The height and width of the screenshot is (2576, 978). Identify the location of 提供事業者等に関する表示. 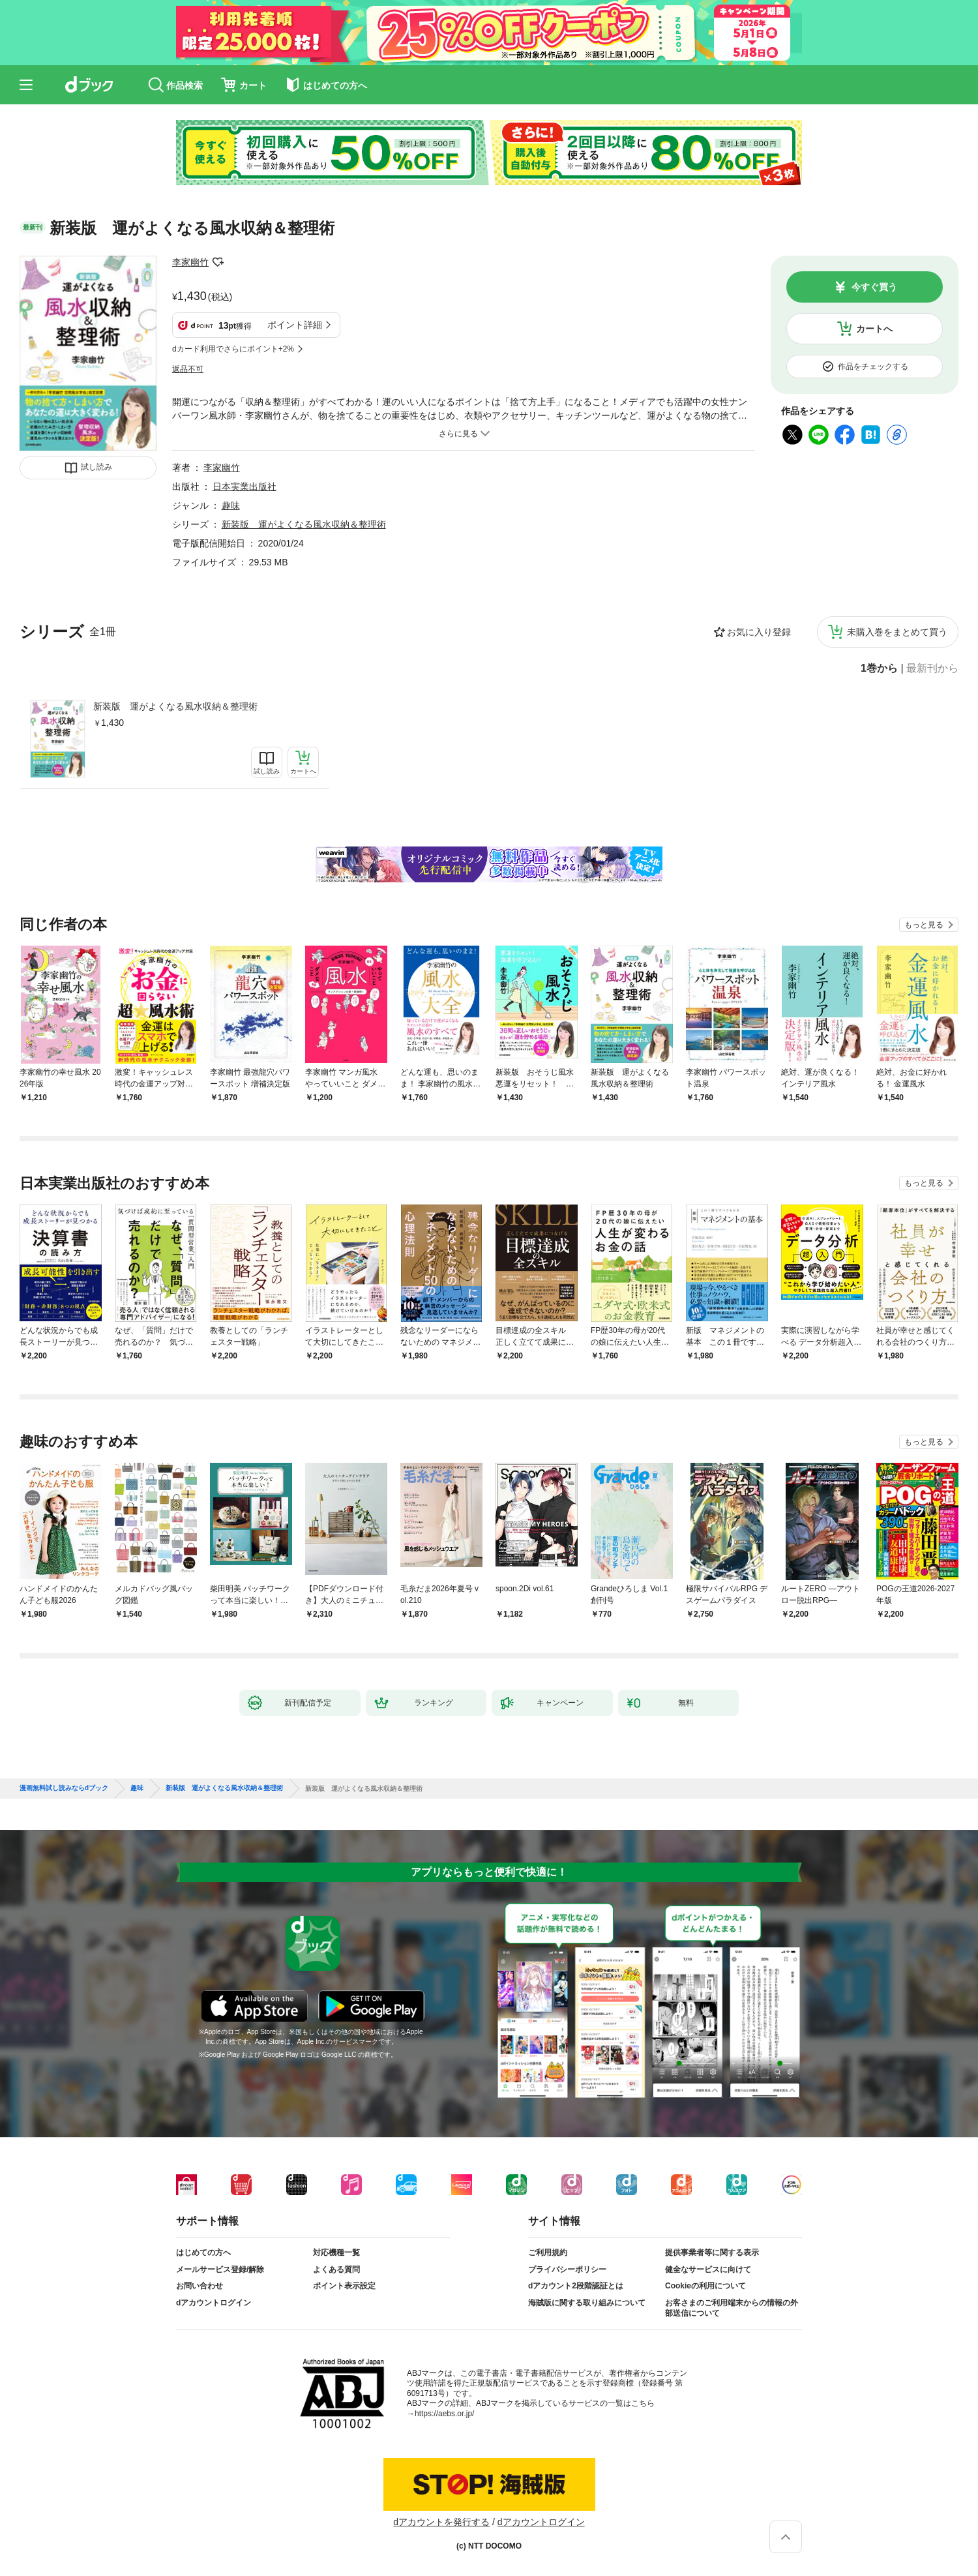
(712, 2252).